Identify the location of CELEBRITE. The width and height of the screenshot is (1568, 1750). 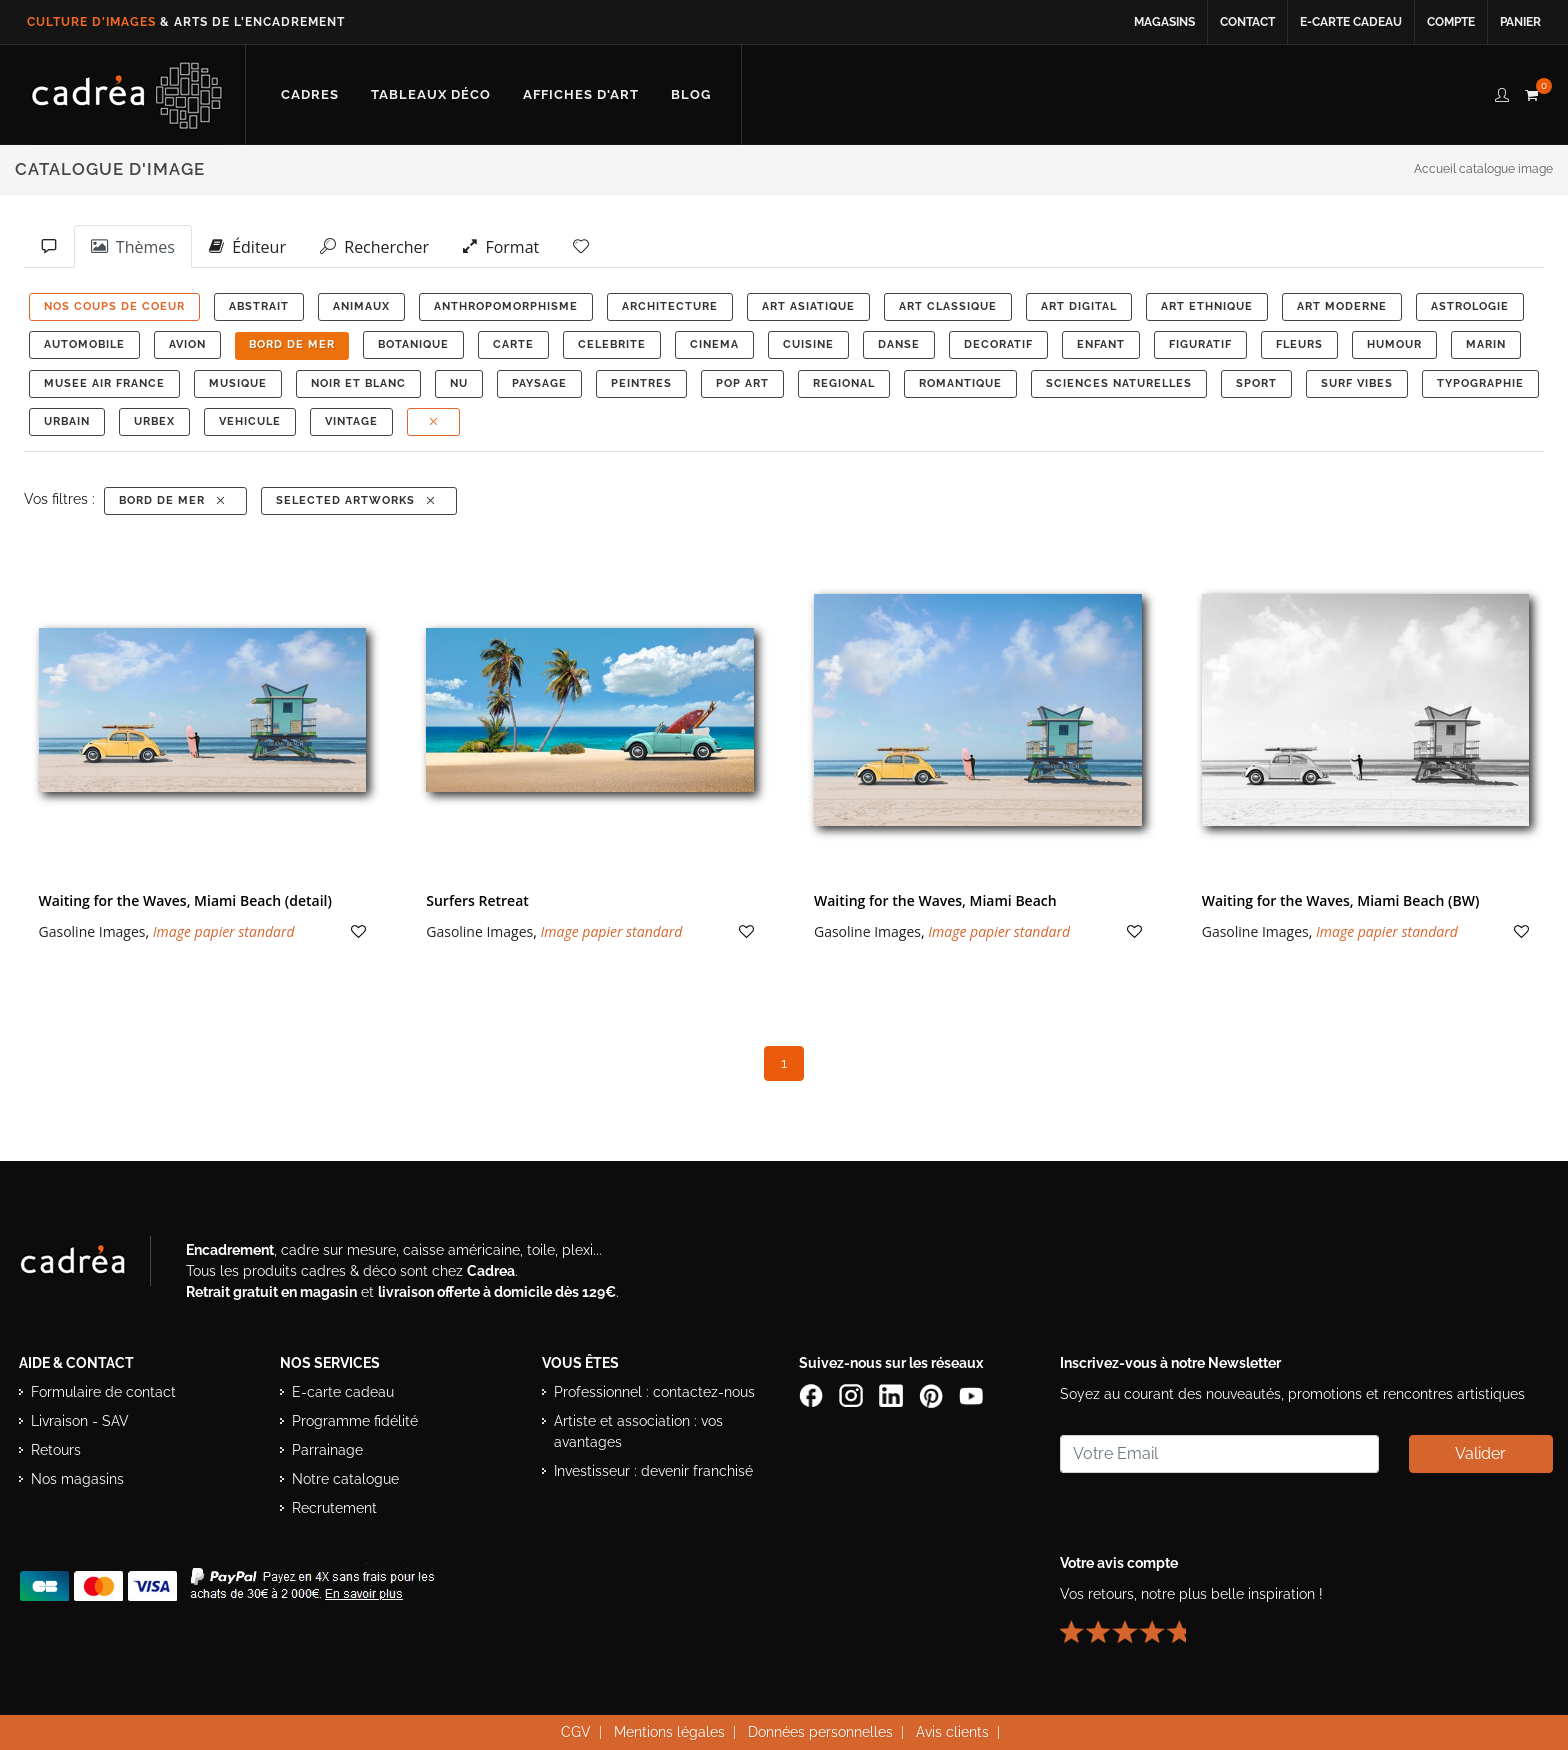
(612, 344).